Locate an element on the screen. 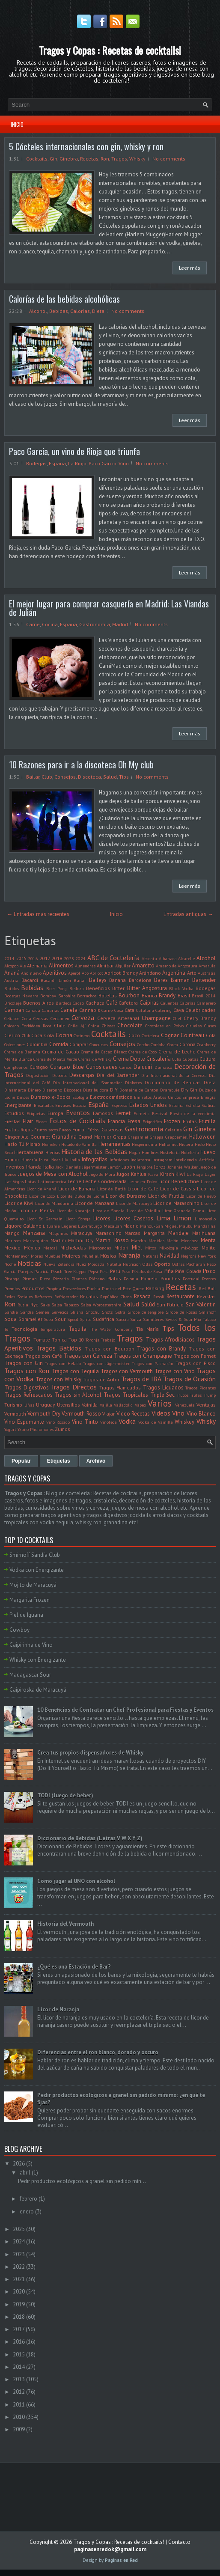  Flores is located at coordinates (41, 1121).